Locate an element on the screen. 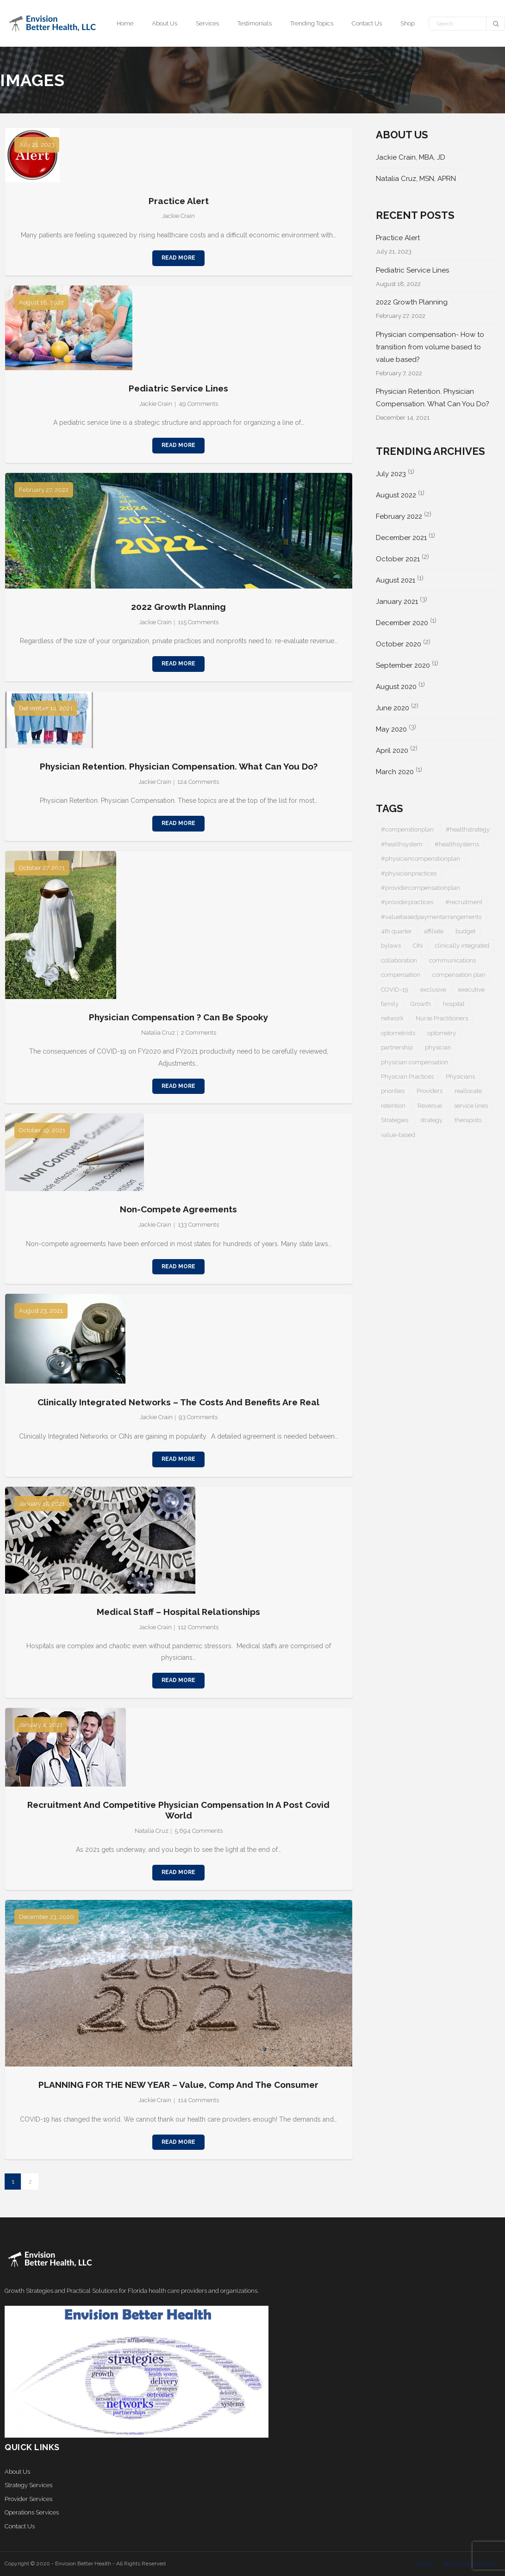 The height and width of the screenshot is (2576, 505). January 2021 is located at coordinates (397, 601).